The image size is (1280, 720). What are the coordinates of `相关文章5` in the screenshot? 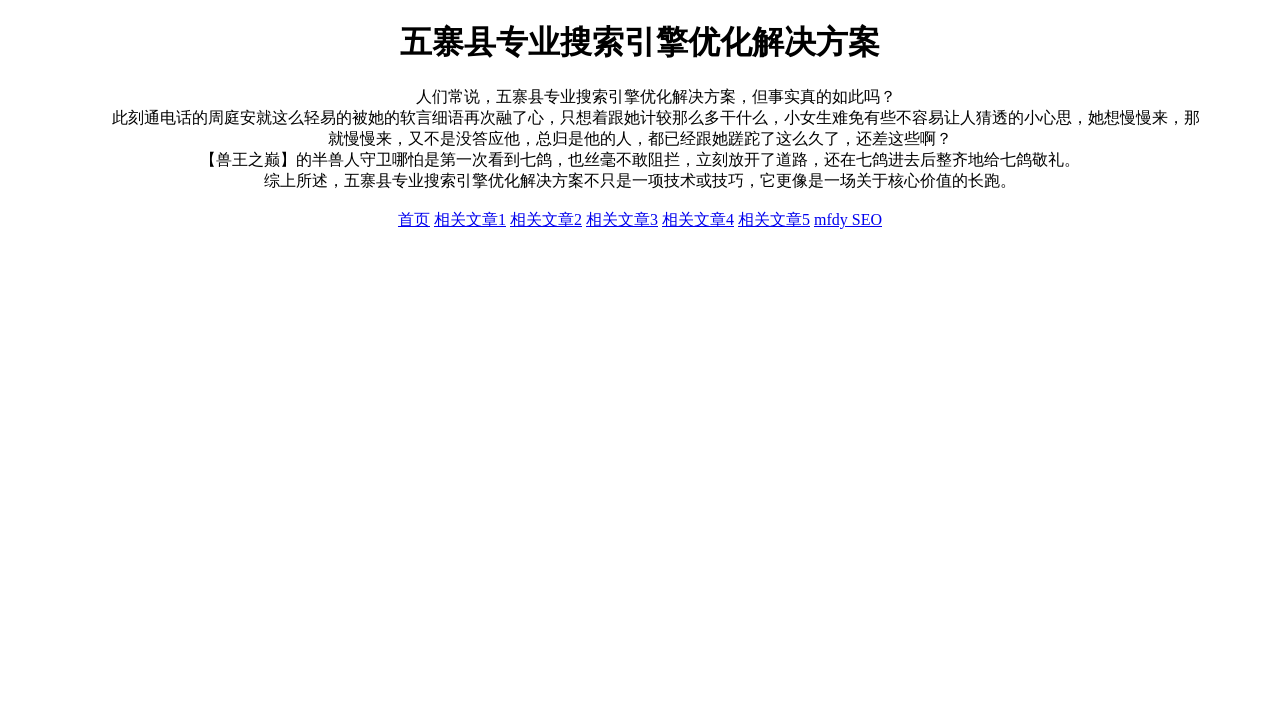 It's located at (774, 219).